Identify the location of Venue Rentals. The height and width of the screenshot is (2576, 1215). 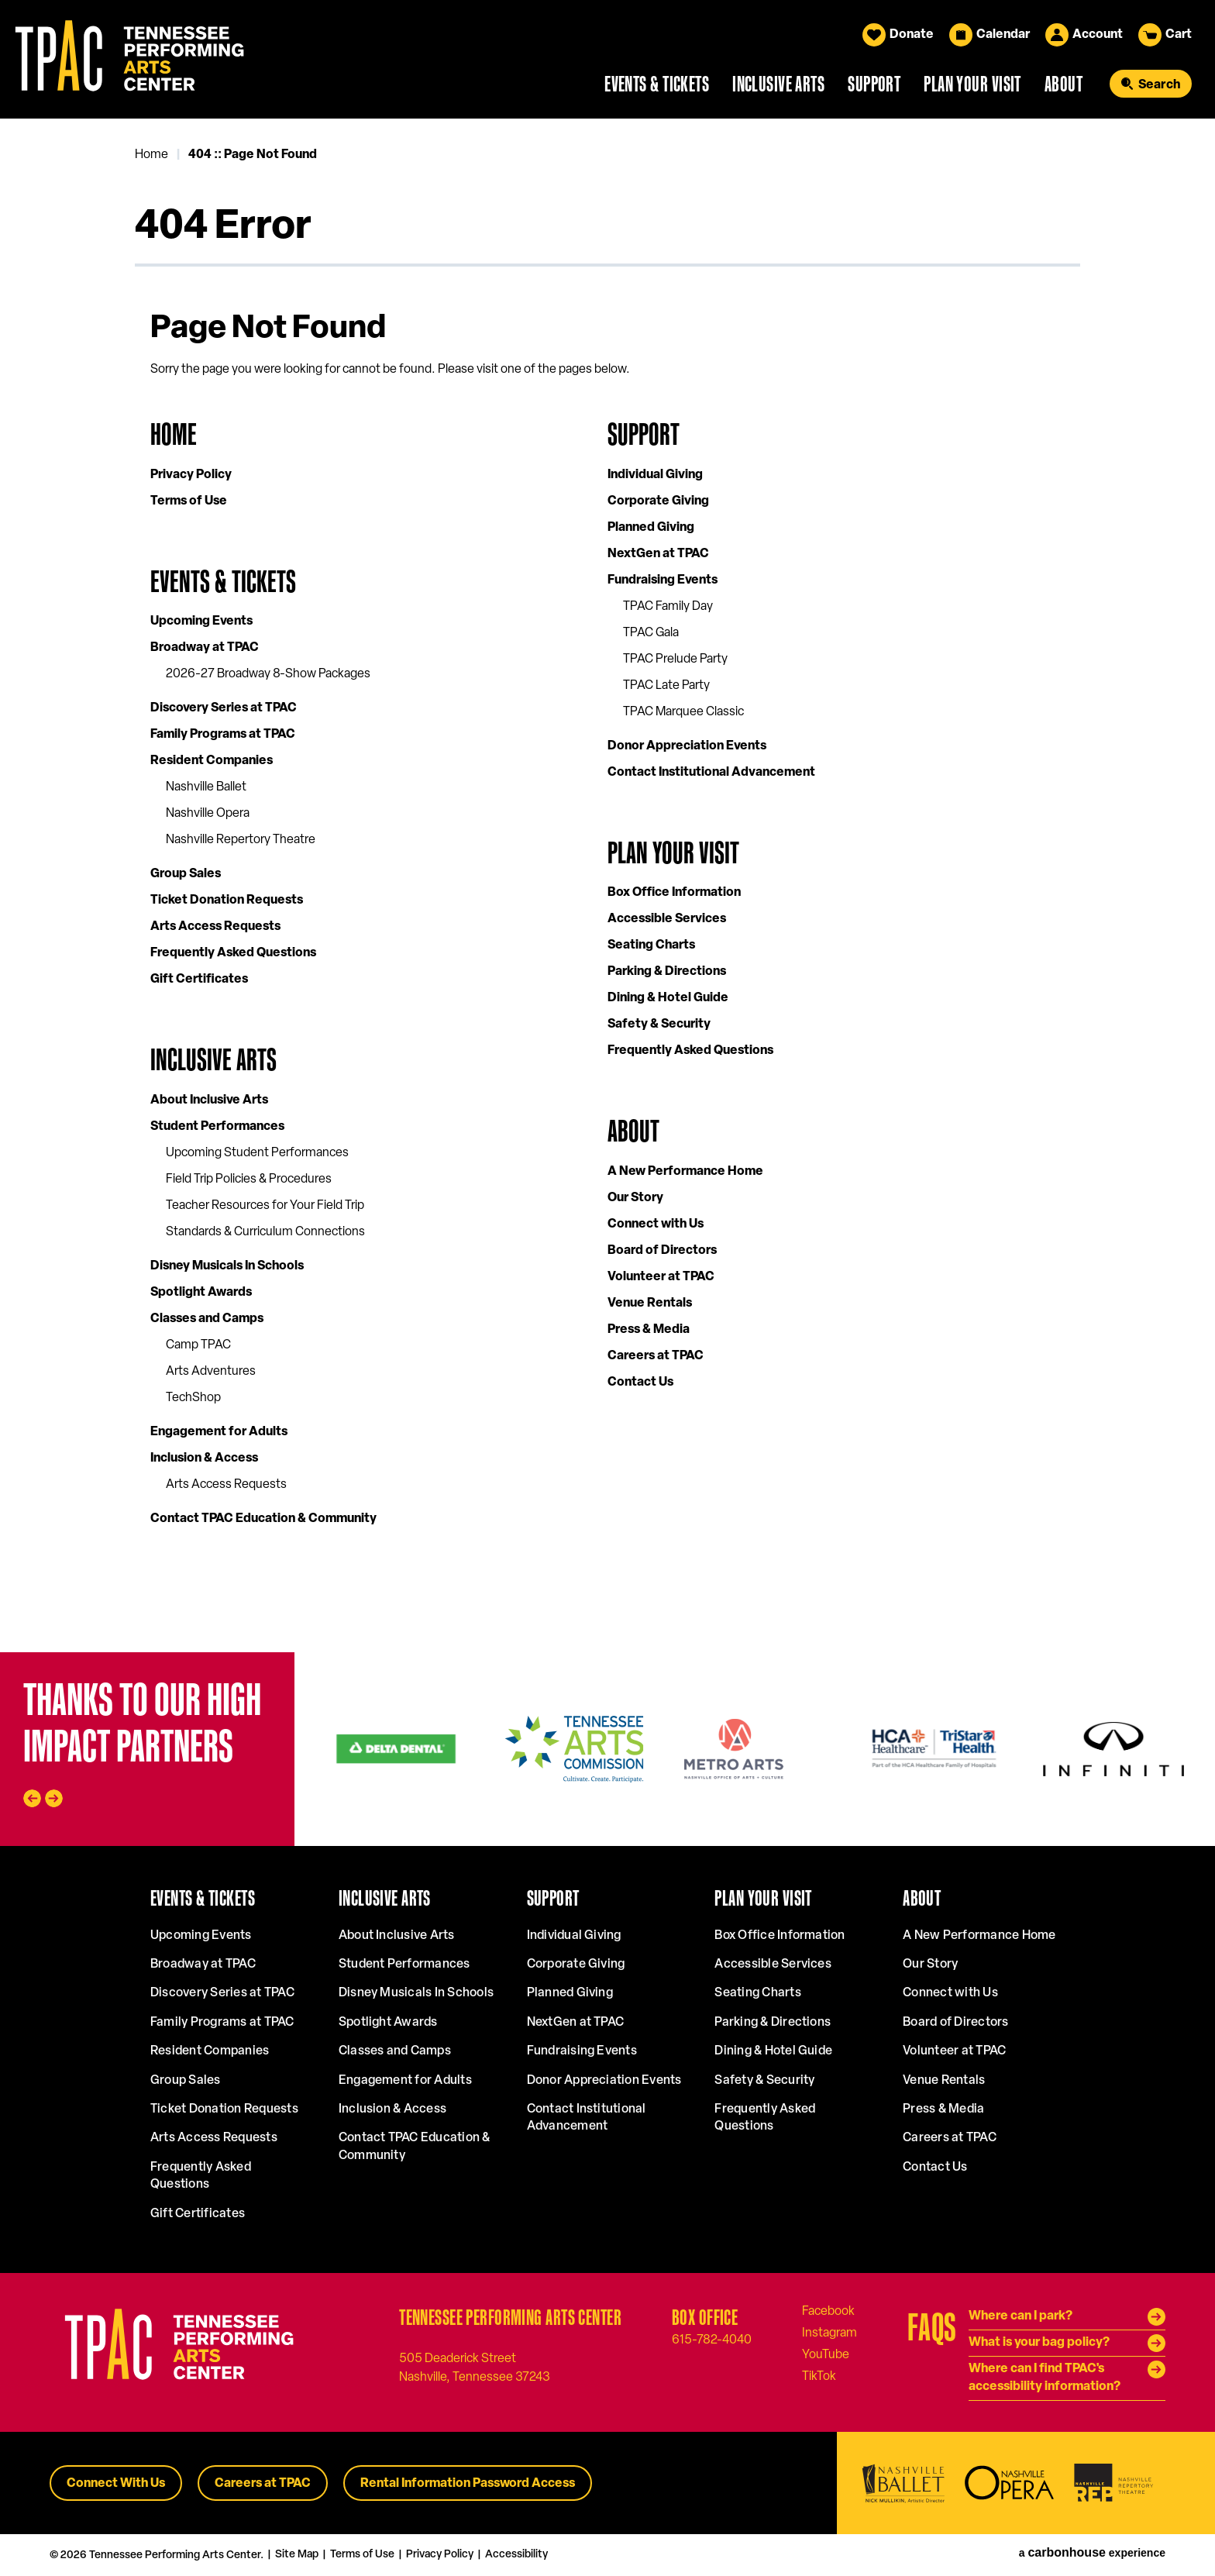
(650, 1303).